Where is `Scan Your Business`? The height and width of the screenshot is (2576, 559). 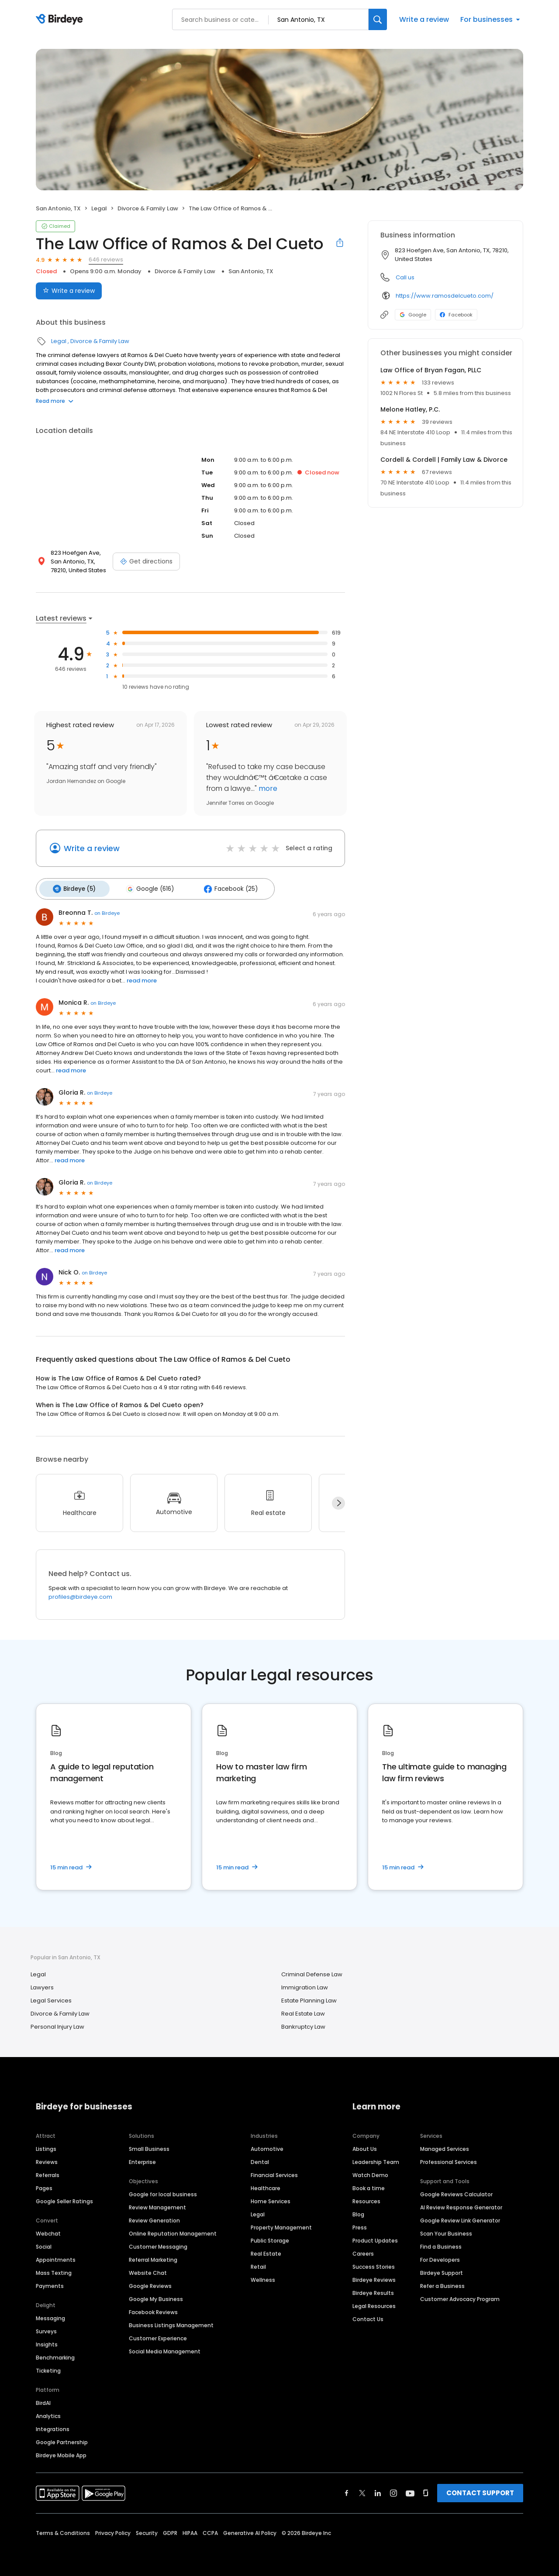
Scan Your Business is located at coordinates (446, 2230).